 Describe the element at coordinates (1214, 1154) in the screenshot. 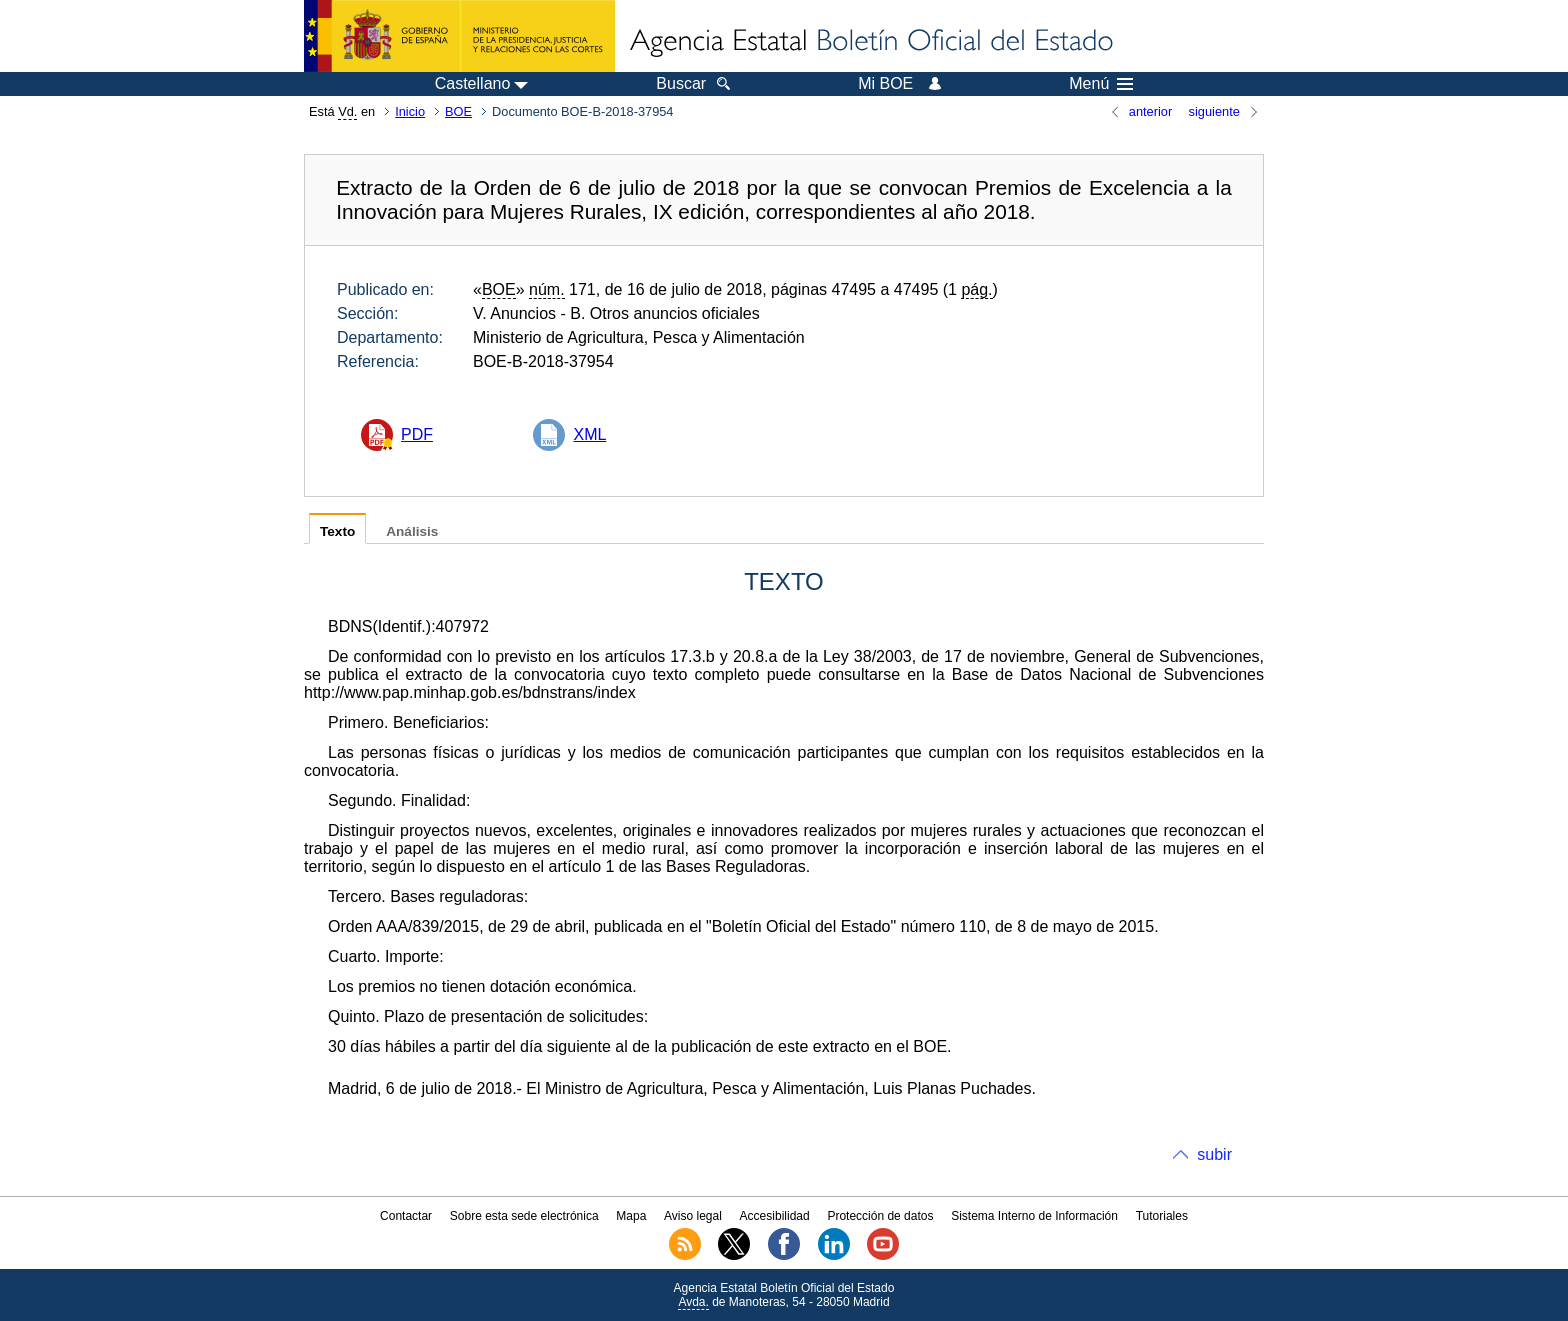

I see `subir` at that location.